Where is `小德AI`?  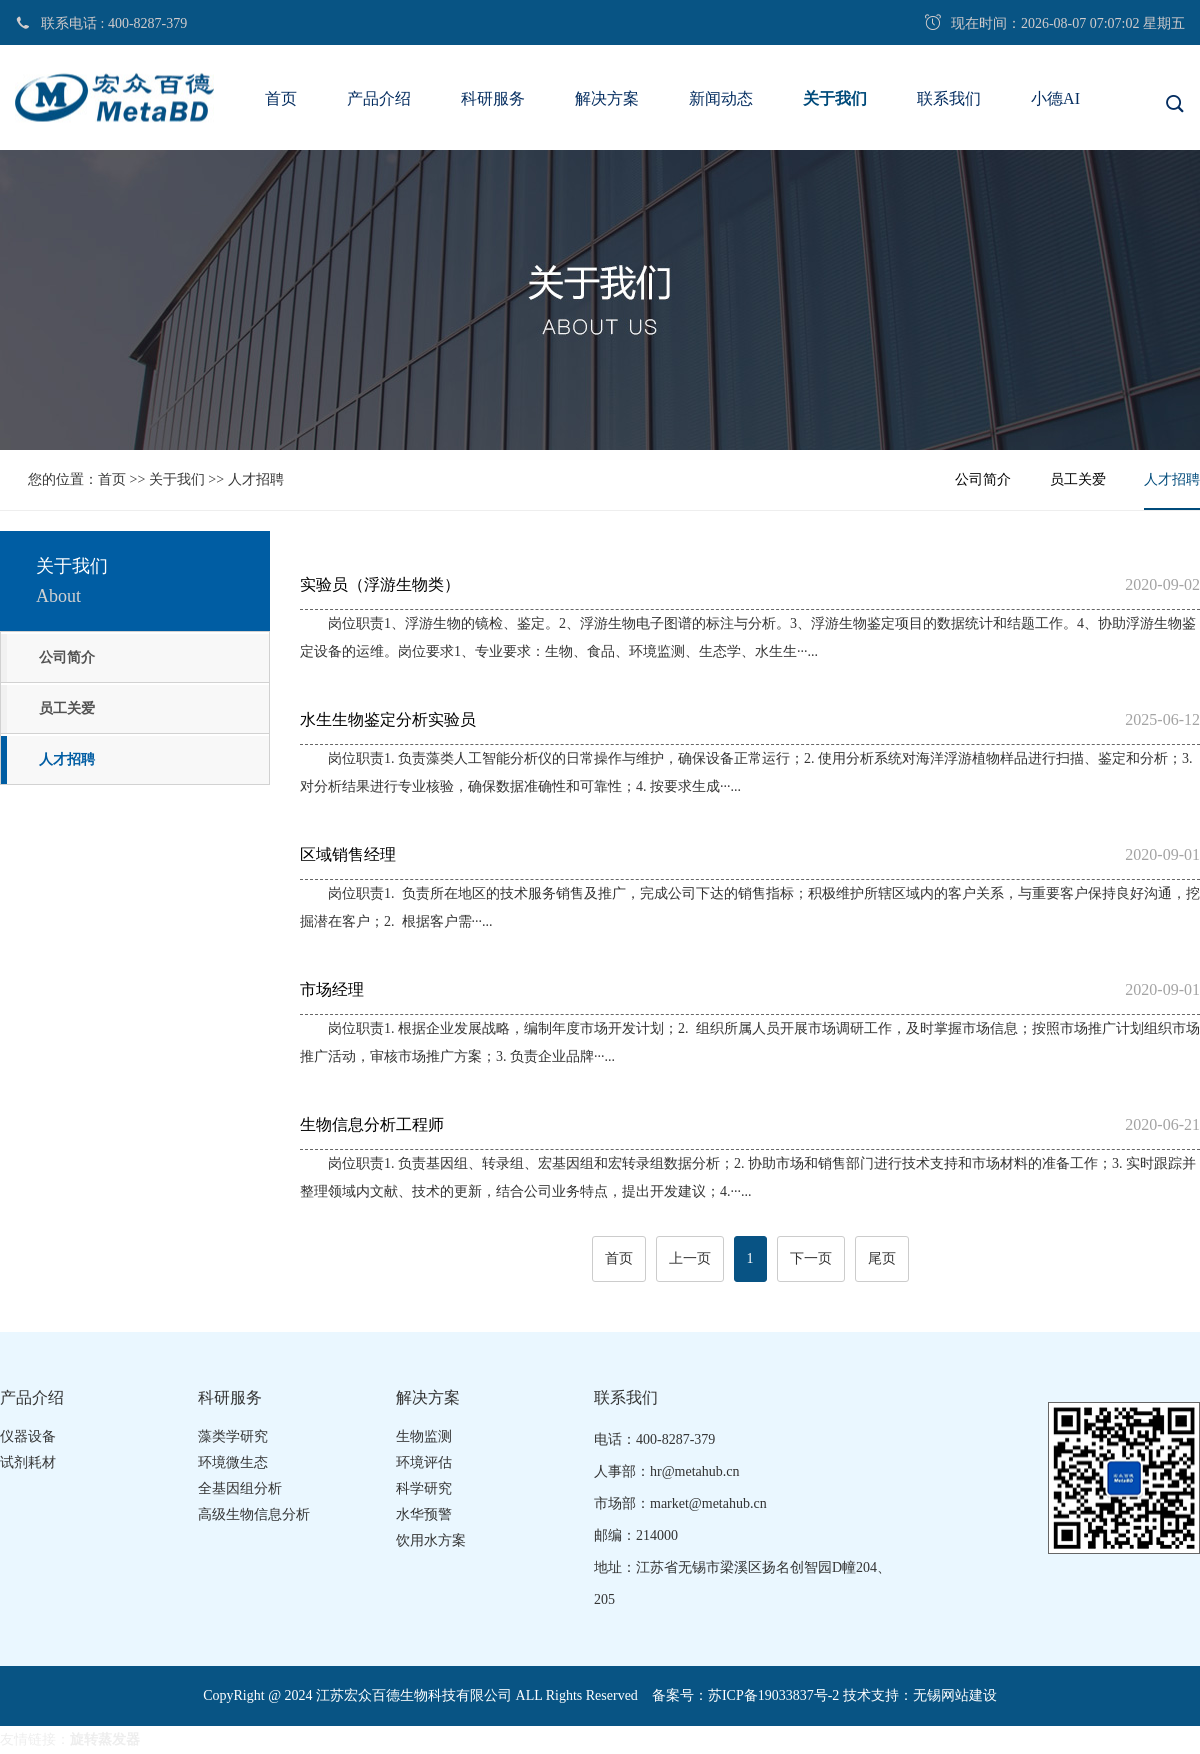 小德AI is located at coordinates (1055, 98).